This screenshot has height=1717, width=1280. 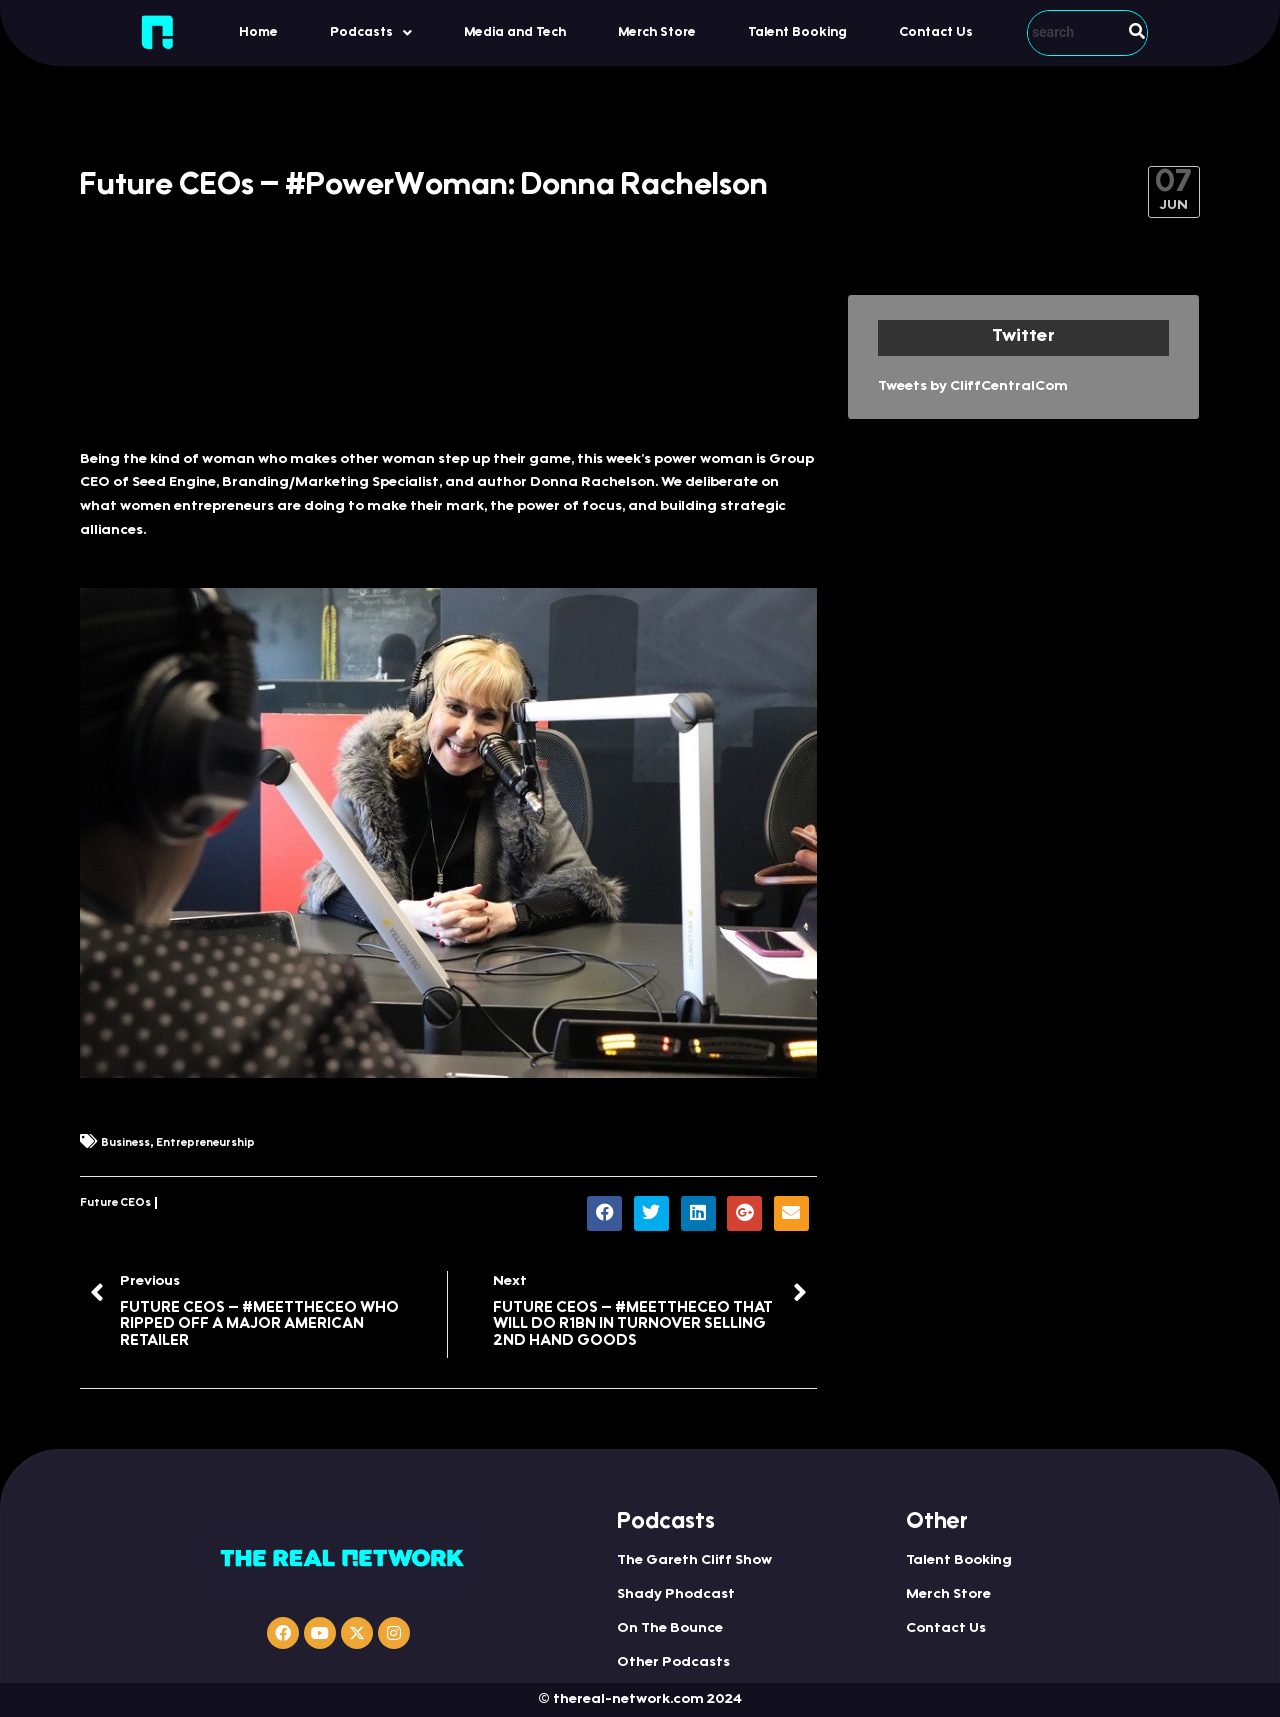 What do you see at coordinates (515, 32) in the screenshot?
I see `Media and Tech` at bounding box center [515, 32].